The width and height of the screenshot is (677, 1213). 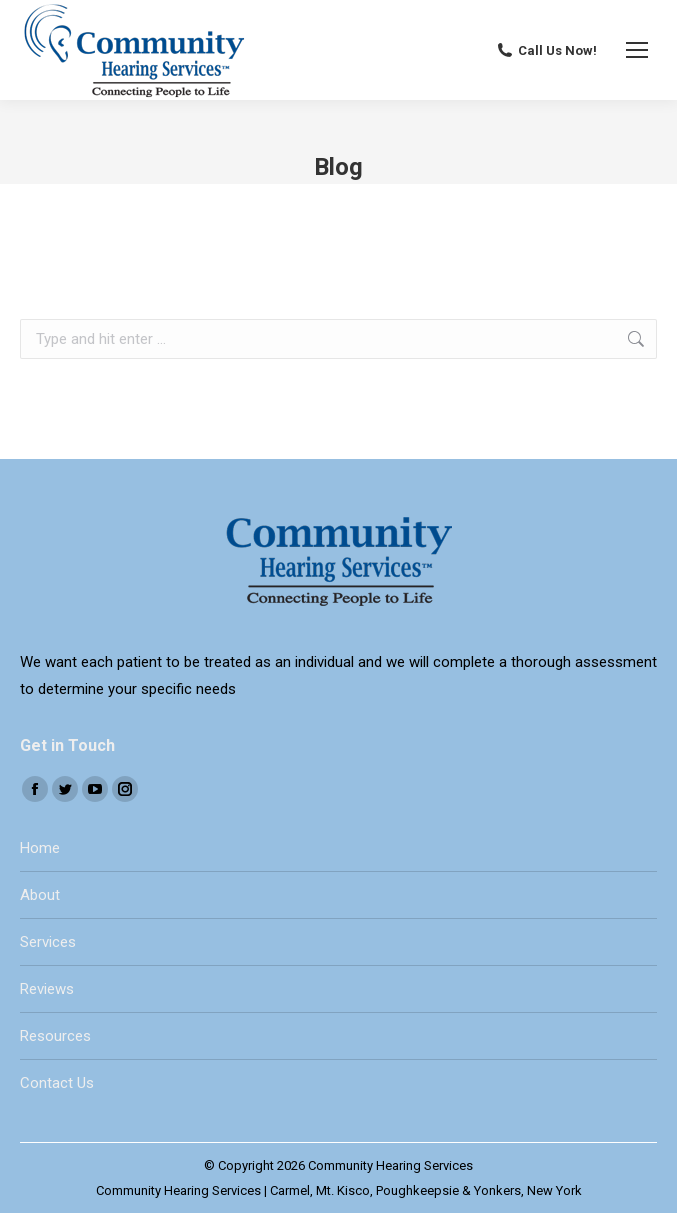 I want to click on [Mobile menu icon], so click(x=637, y=50).